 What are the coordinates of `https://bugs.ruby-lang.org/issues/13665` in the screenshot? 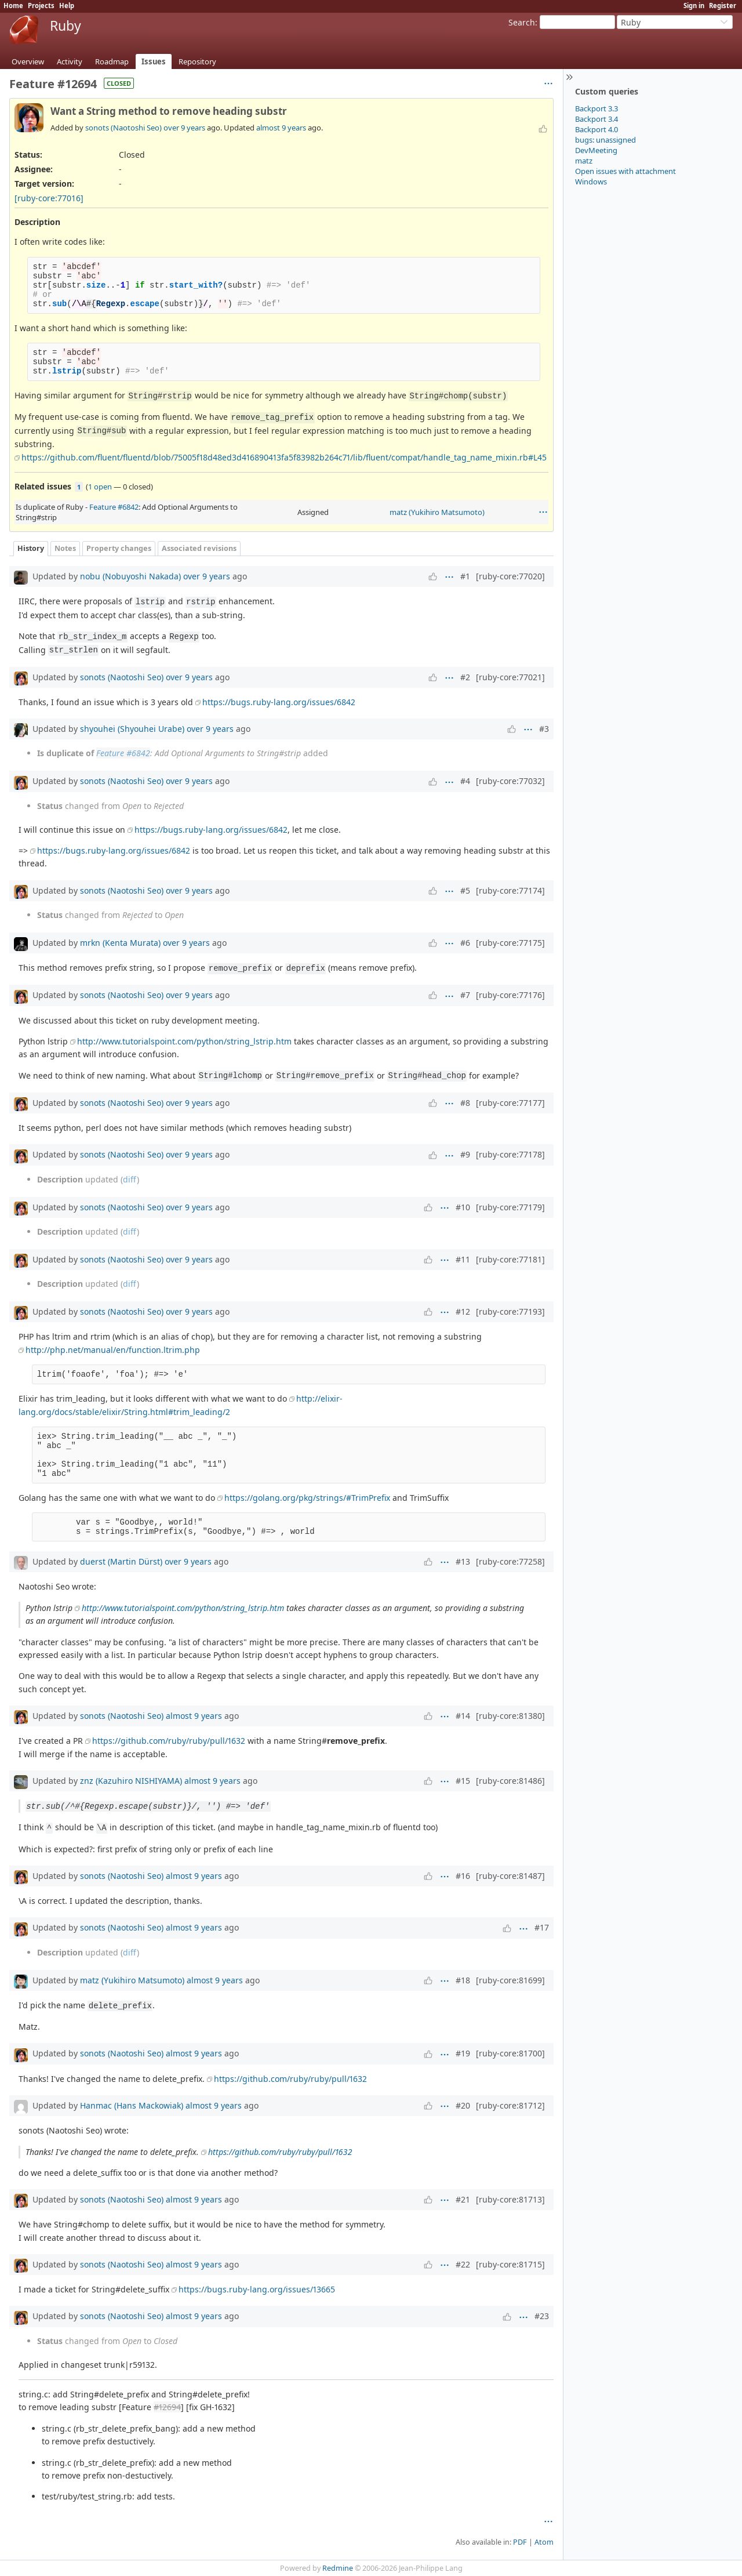 It's located at (257, 2289).